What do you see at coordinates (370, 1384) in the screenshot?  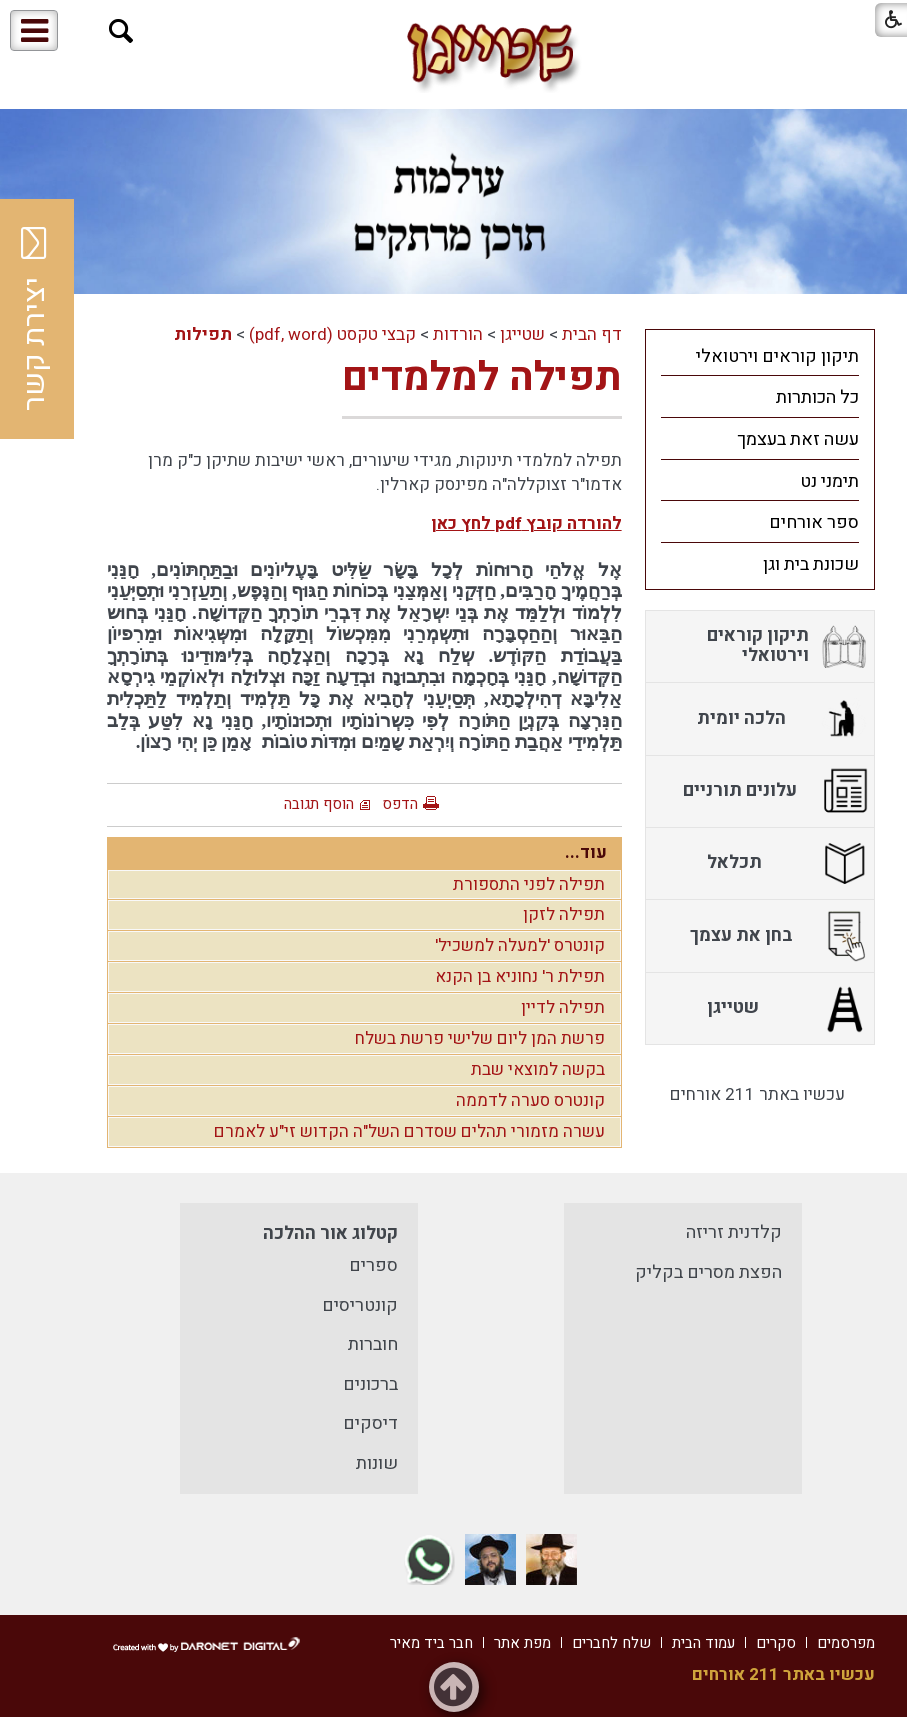 I see `ברכונים` at bounding box center [370, 1384].